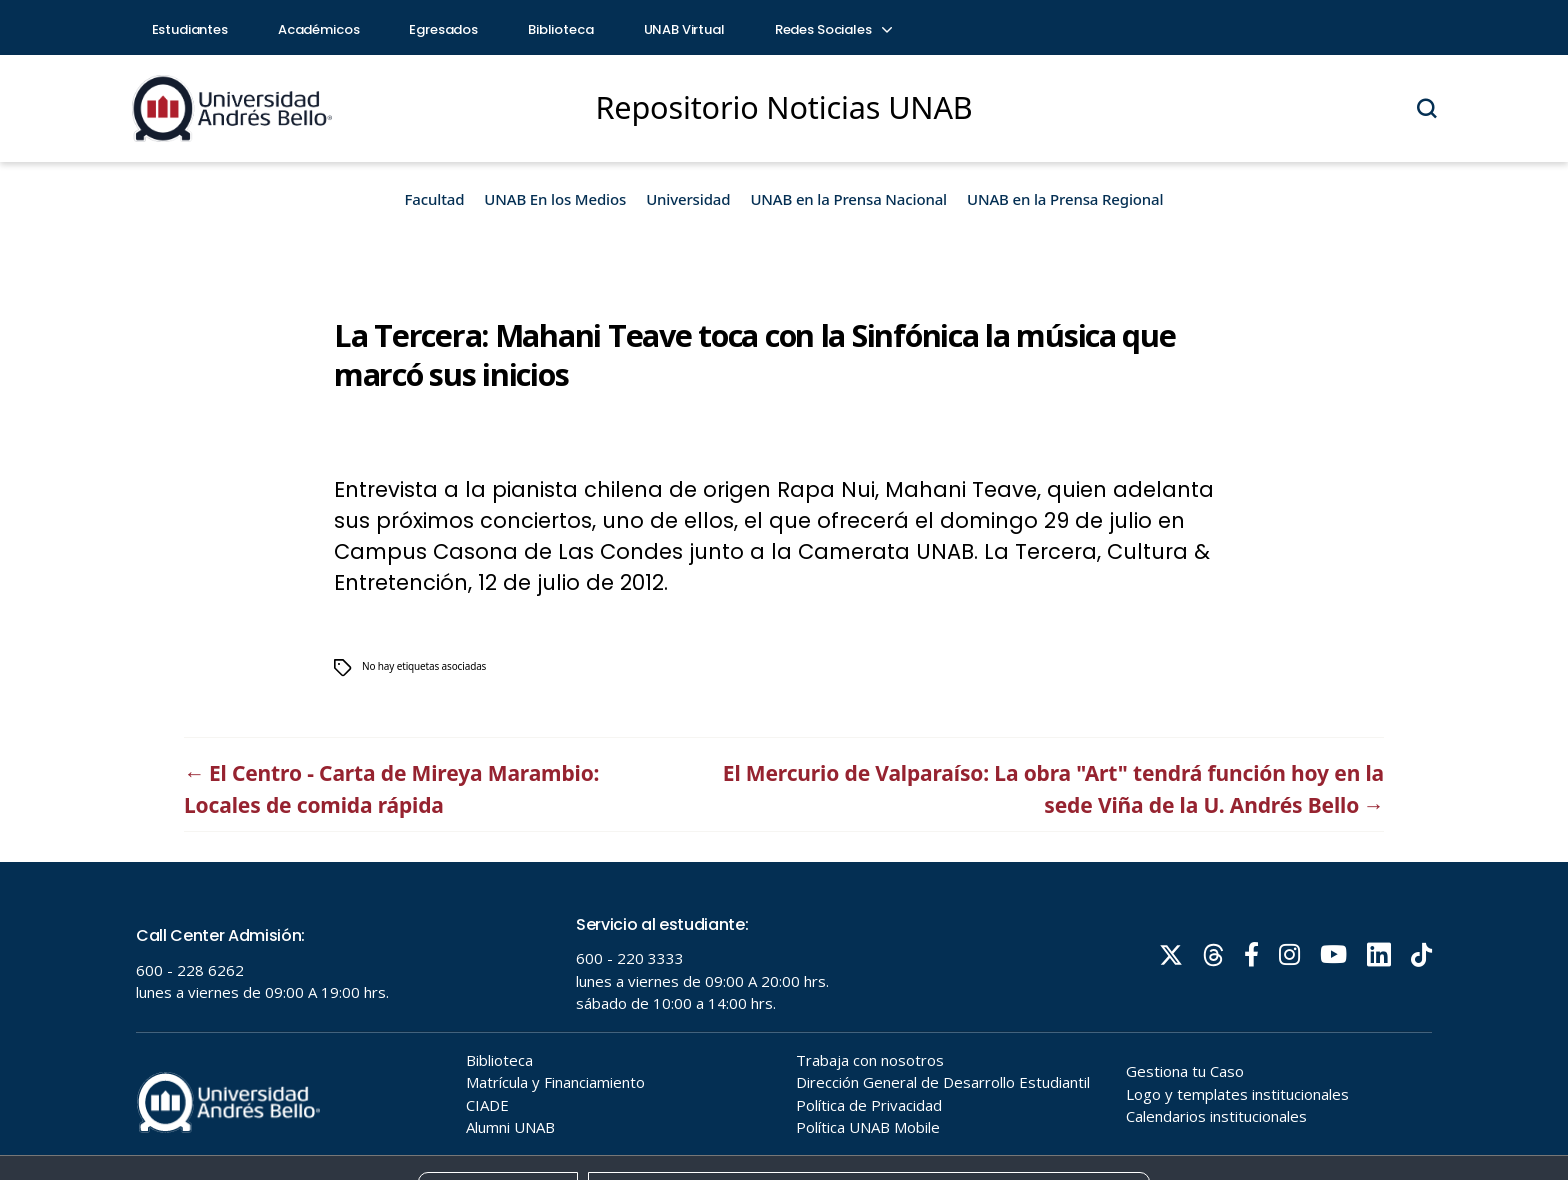 This screenshot has width=1568, height=1180. Describe the element at coordinates (688, 199) in the screenshot. I see `Universidad` at that location.